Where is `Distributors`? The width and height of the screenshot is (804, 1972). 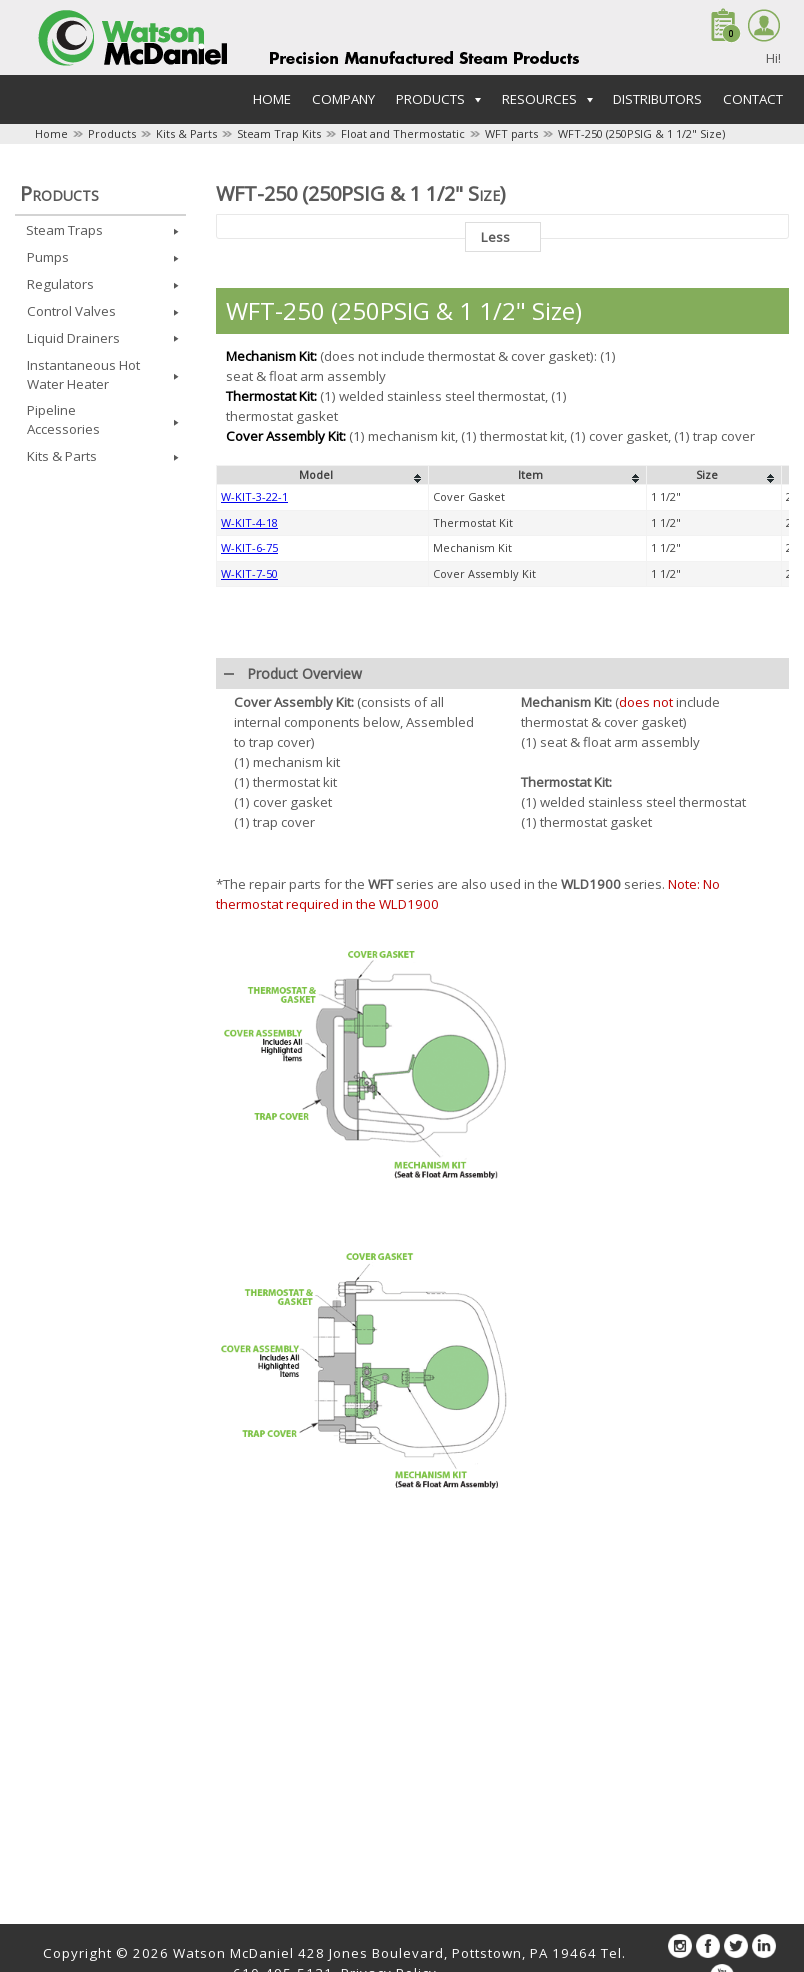 Distributors is located at coordinates (657, 99).